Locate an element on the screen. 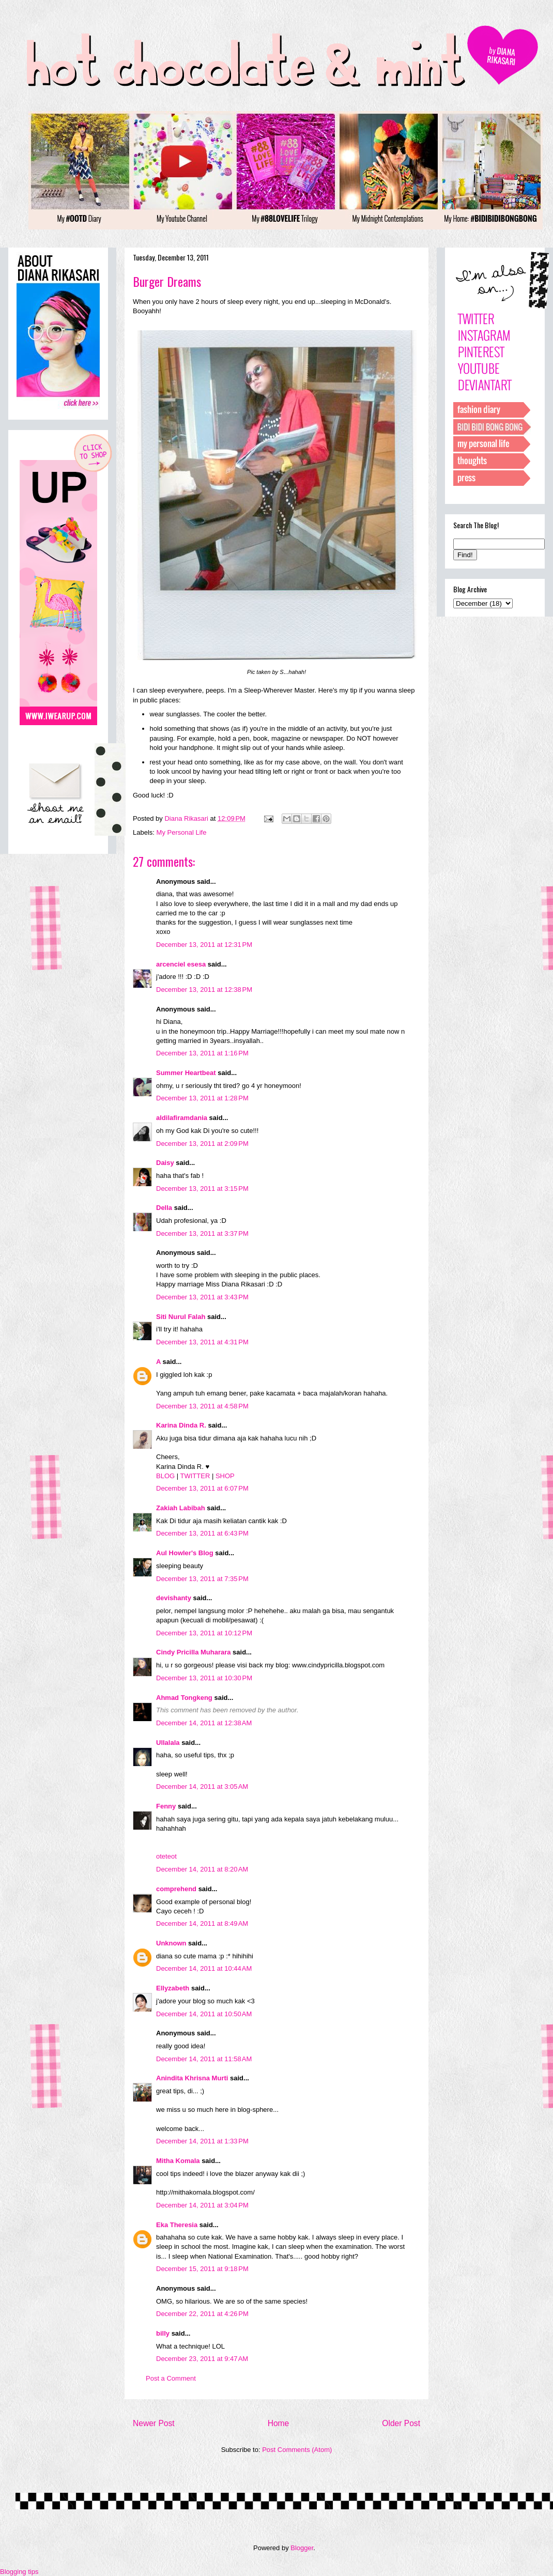 The height and width of the screenshot is (2576, 553). December 13, 2011 at 6:07 PM is located at coordinates (202, 1488).